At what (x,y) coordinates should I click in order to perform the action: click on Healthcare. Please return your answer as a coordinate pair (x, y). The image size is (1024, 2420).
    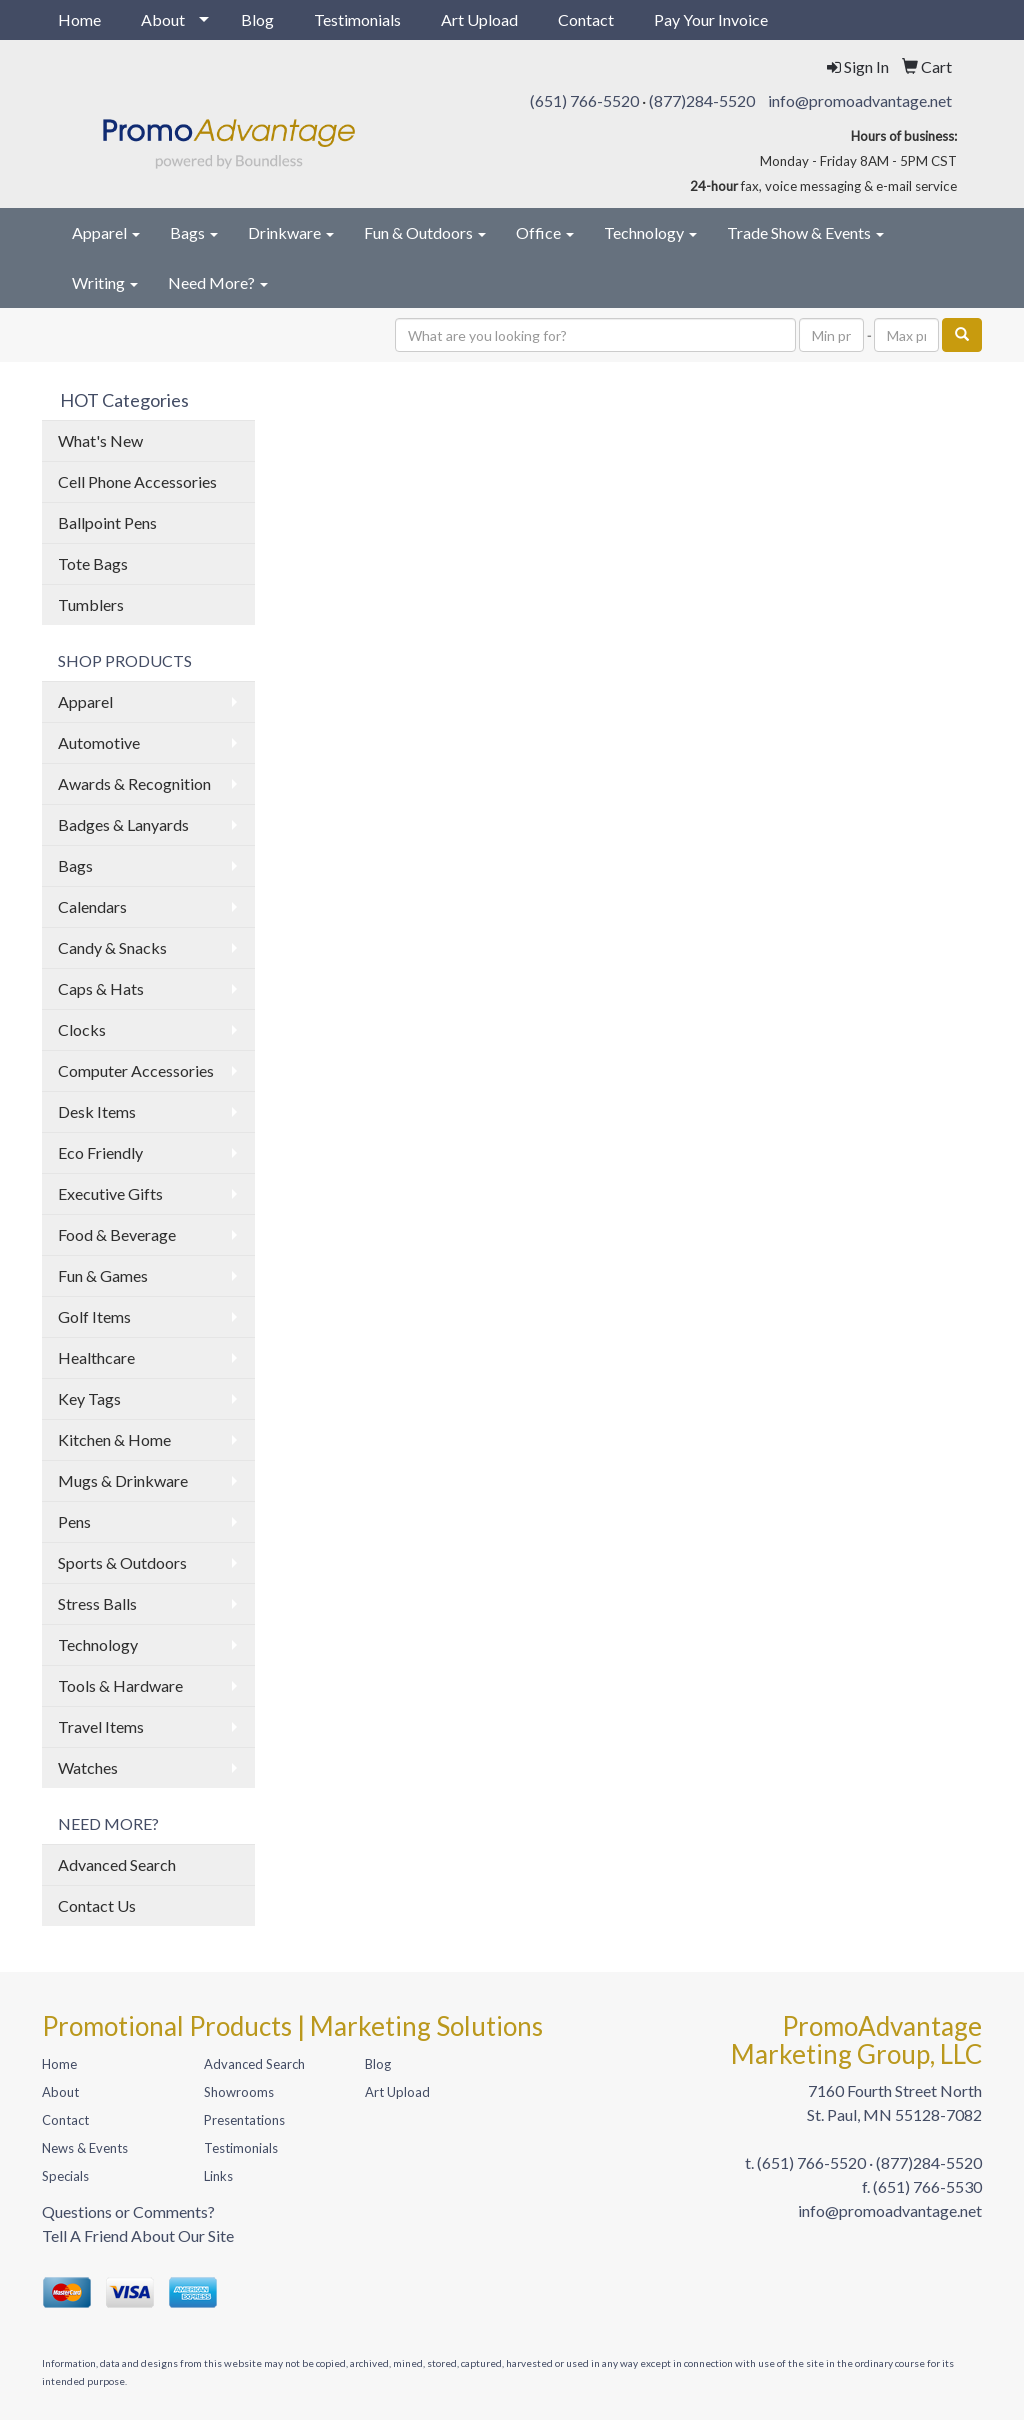
    Looking at the image, I should click on (96, 1357).